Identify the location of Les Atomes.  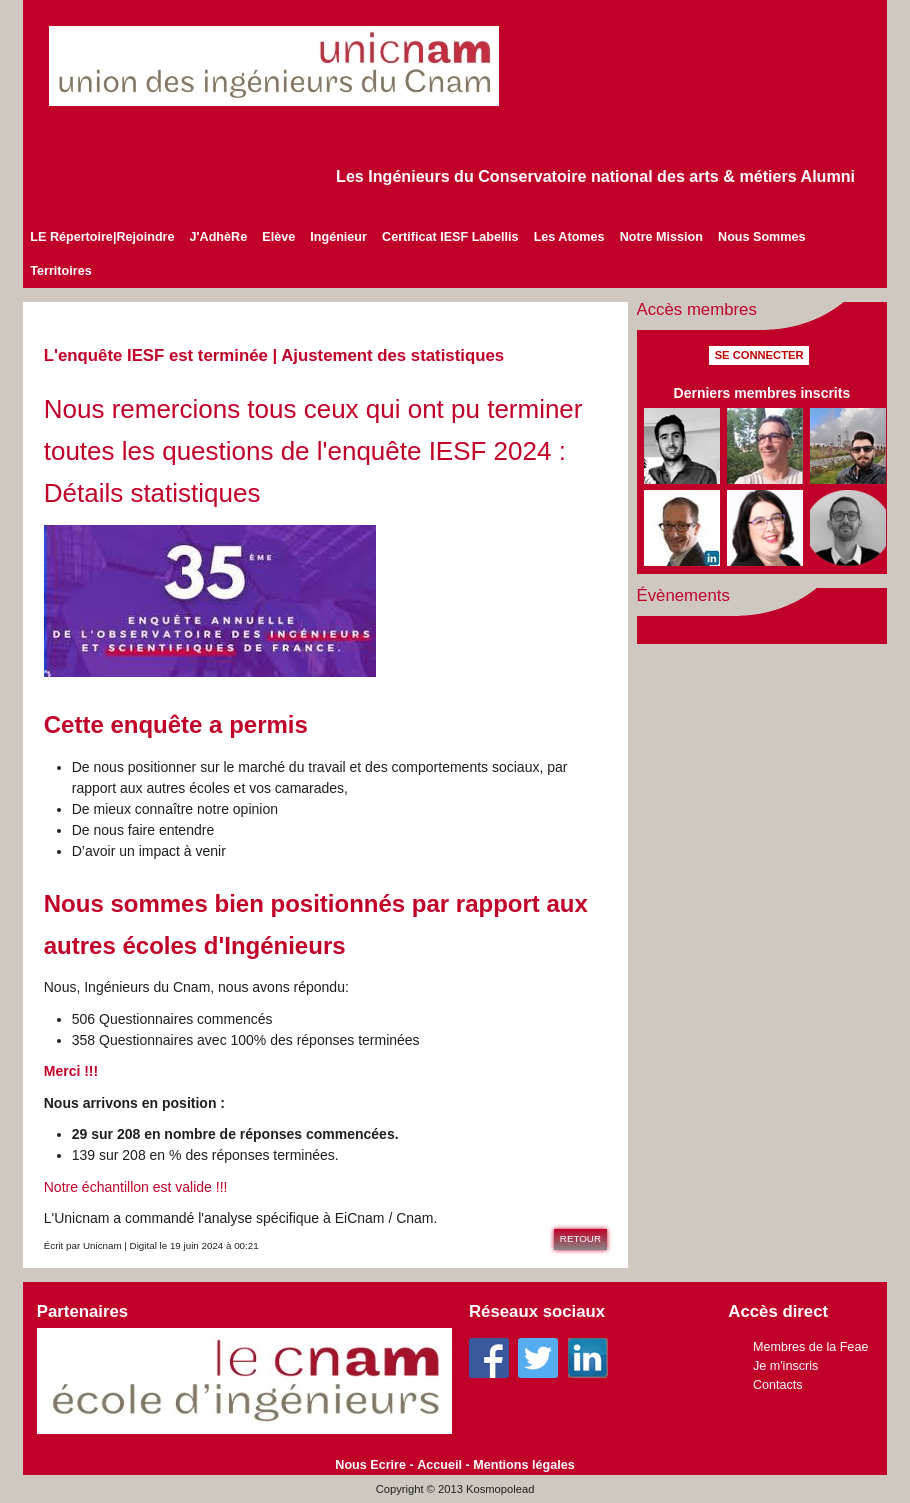
(569, 237).